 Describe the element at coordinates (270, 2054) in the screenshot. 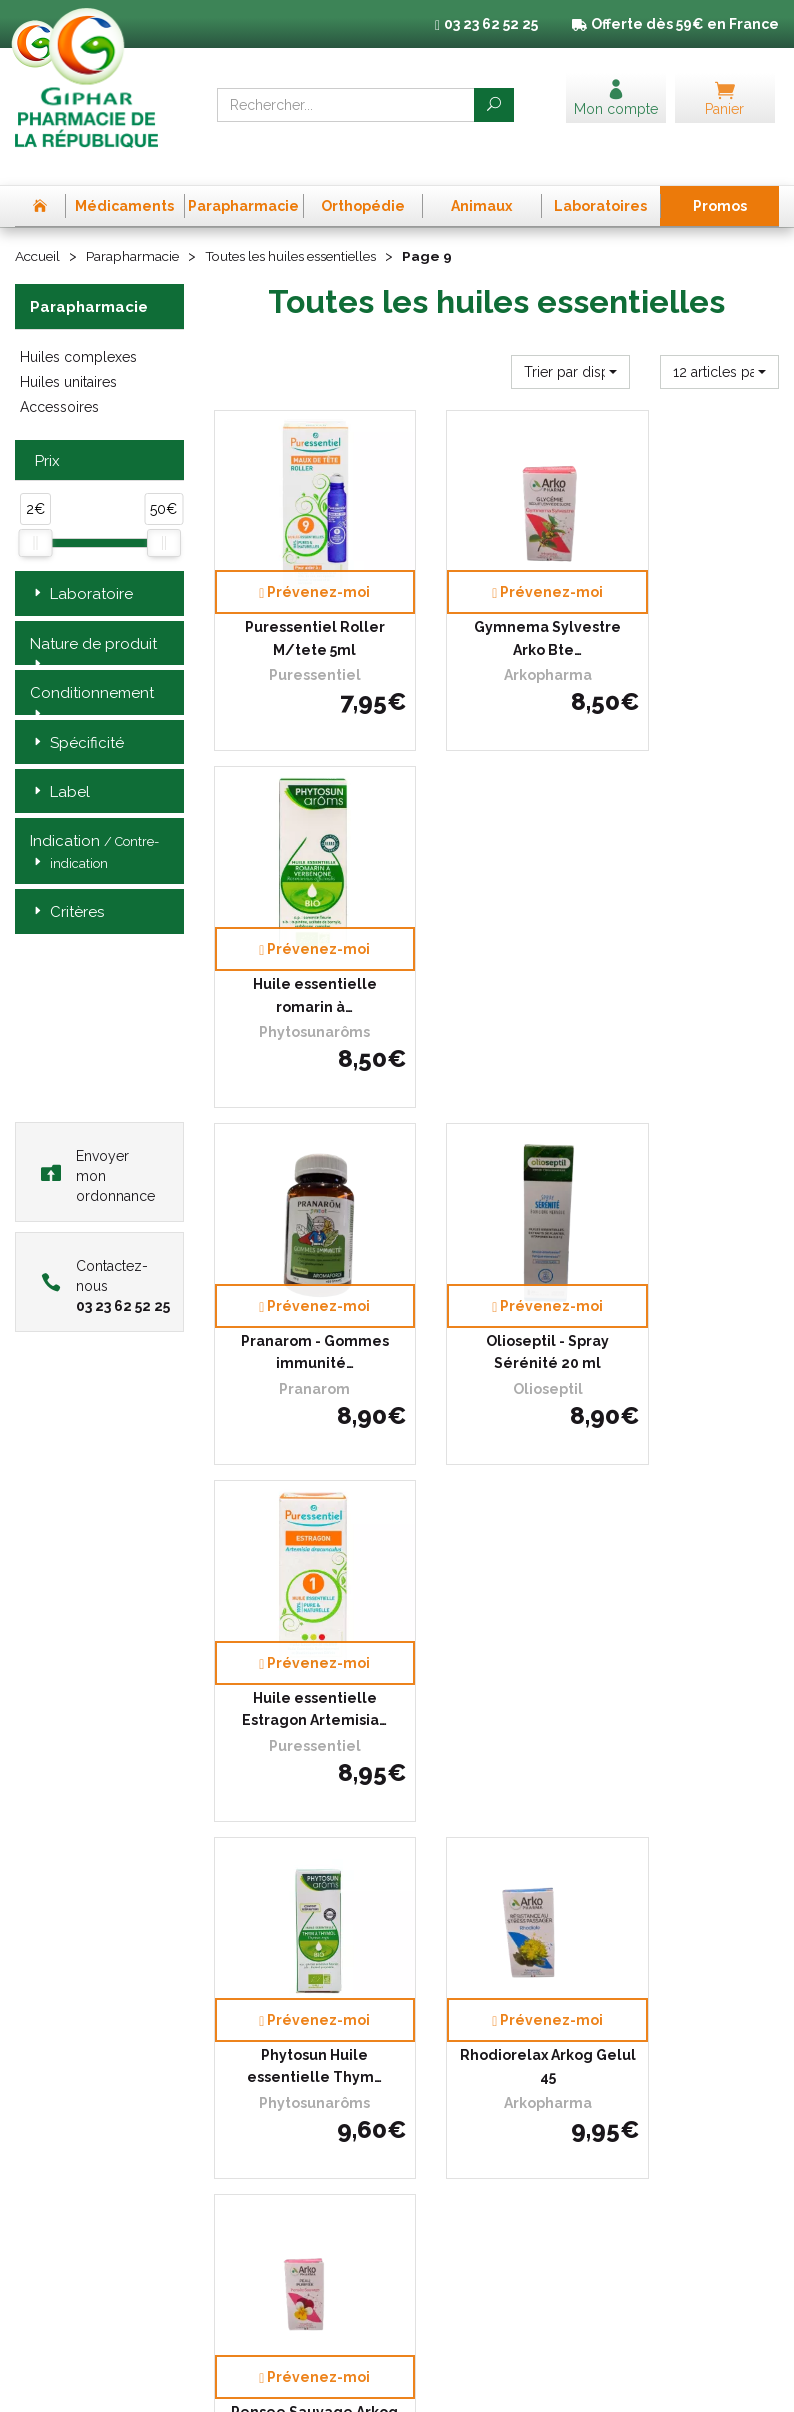

I see `Poser une question` at that location.